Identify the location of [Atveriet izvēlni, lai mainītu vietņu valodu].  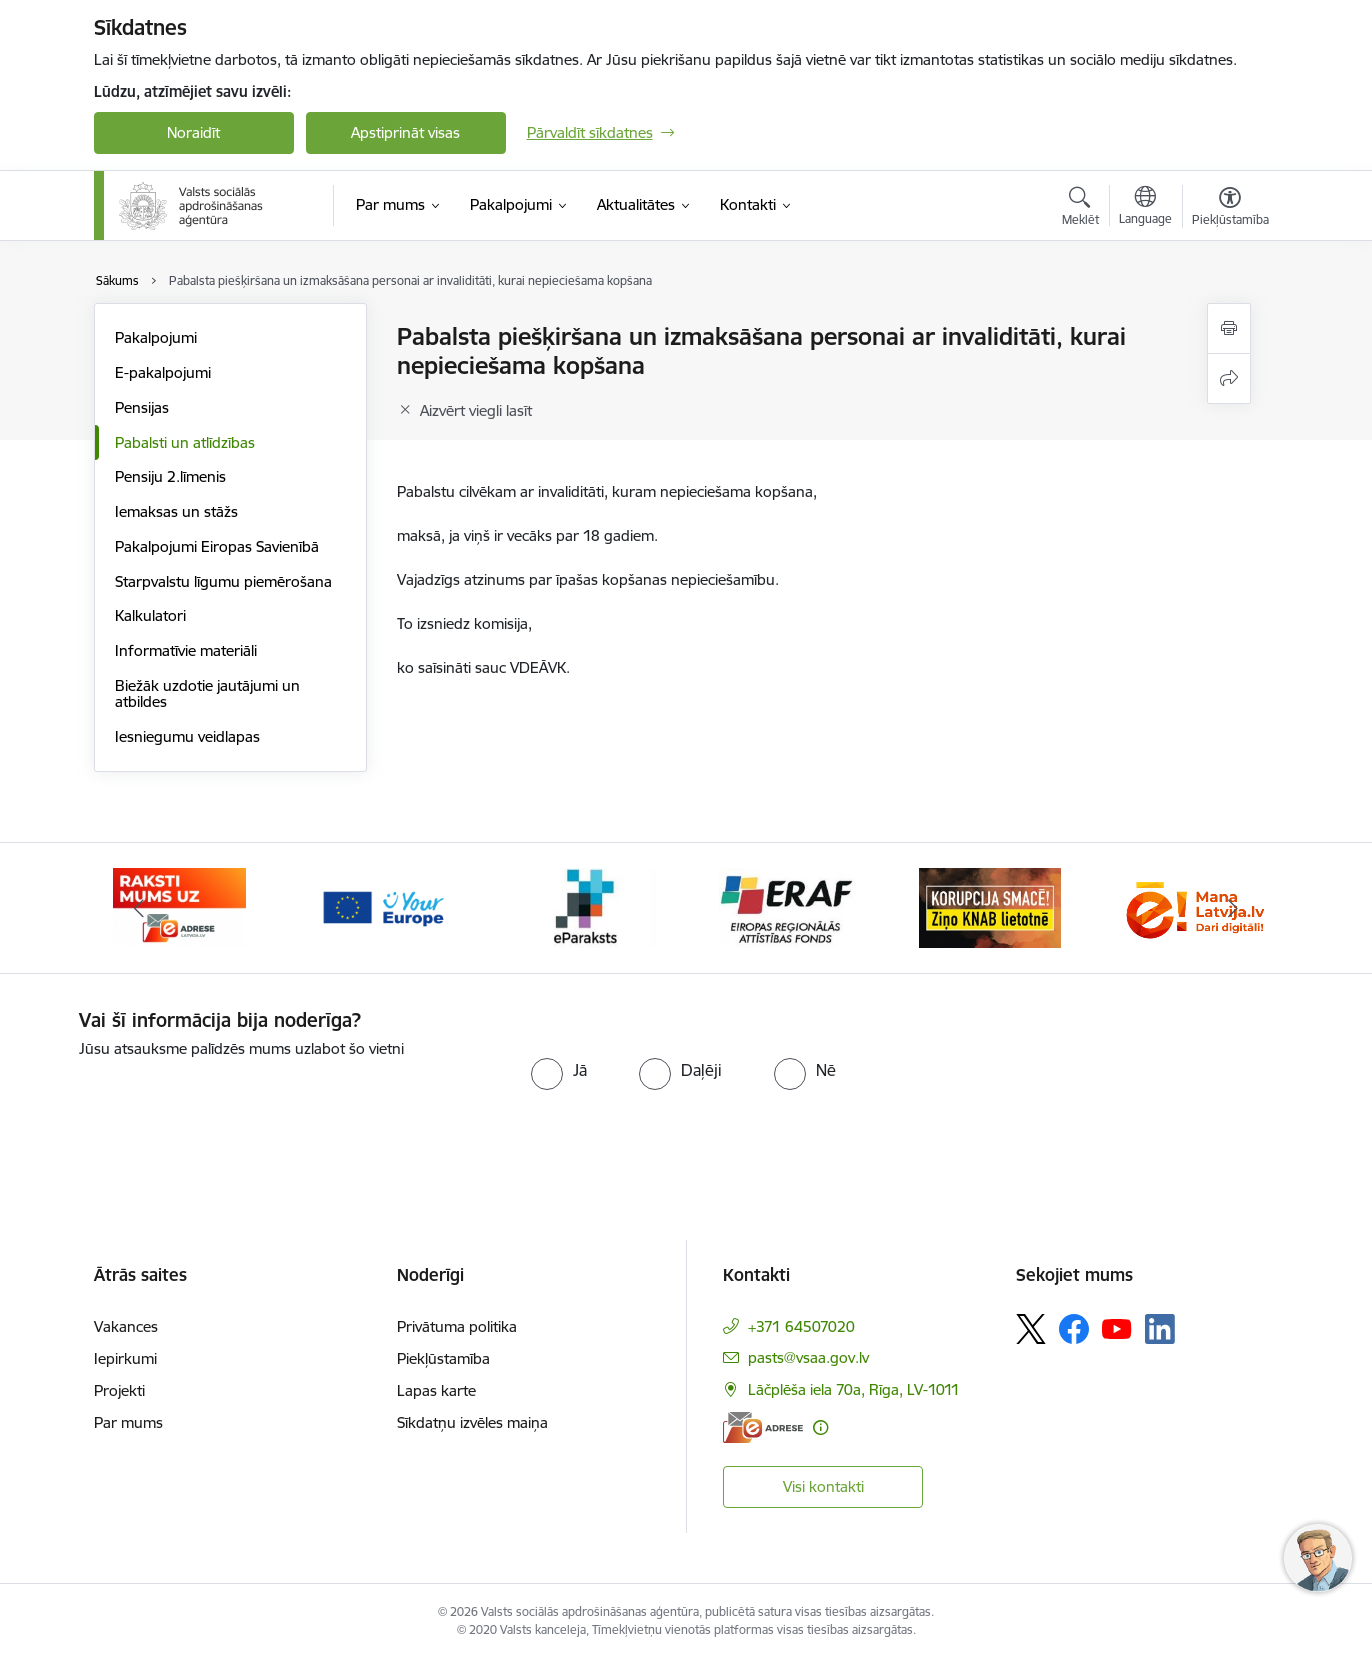
(1145, 208).